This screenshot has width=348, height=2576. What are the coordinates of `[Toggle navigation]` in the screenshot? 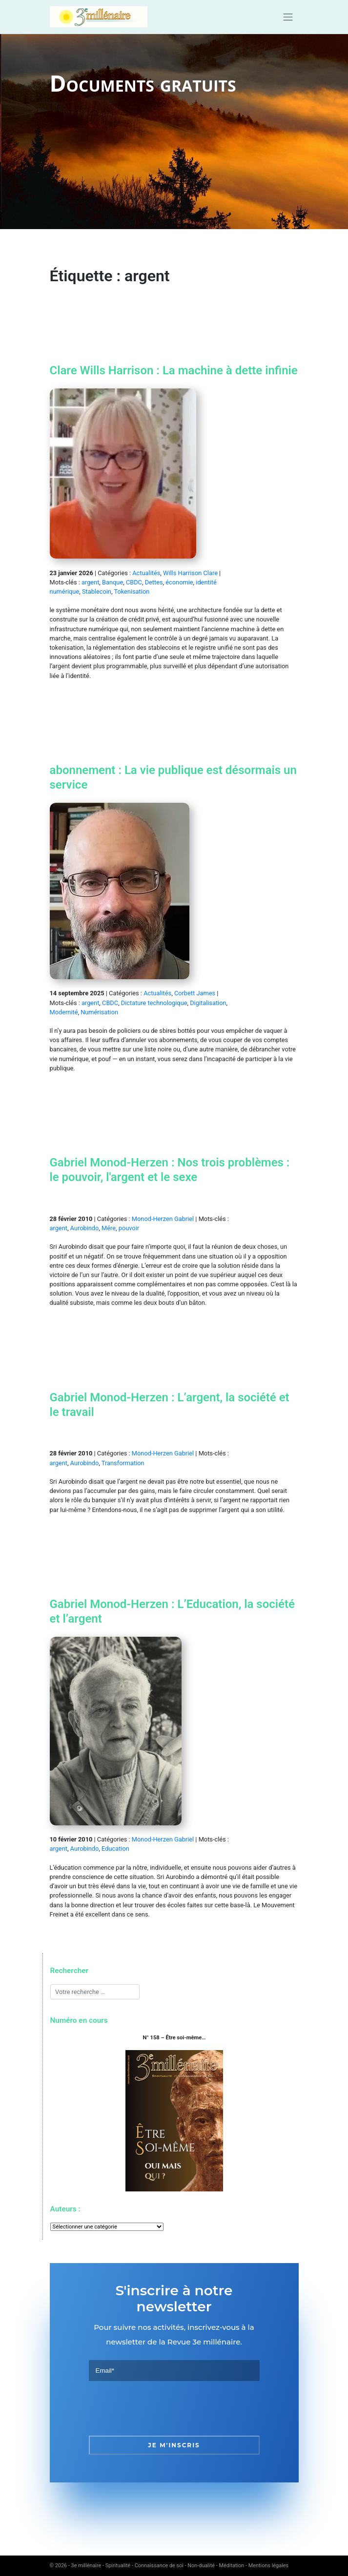 It's located at (287, 17).